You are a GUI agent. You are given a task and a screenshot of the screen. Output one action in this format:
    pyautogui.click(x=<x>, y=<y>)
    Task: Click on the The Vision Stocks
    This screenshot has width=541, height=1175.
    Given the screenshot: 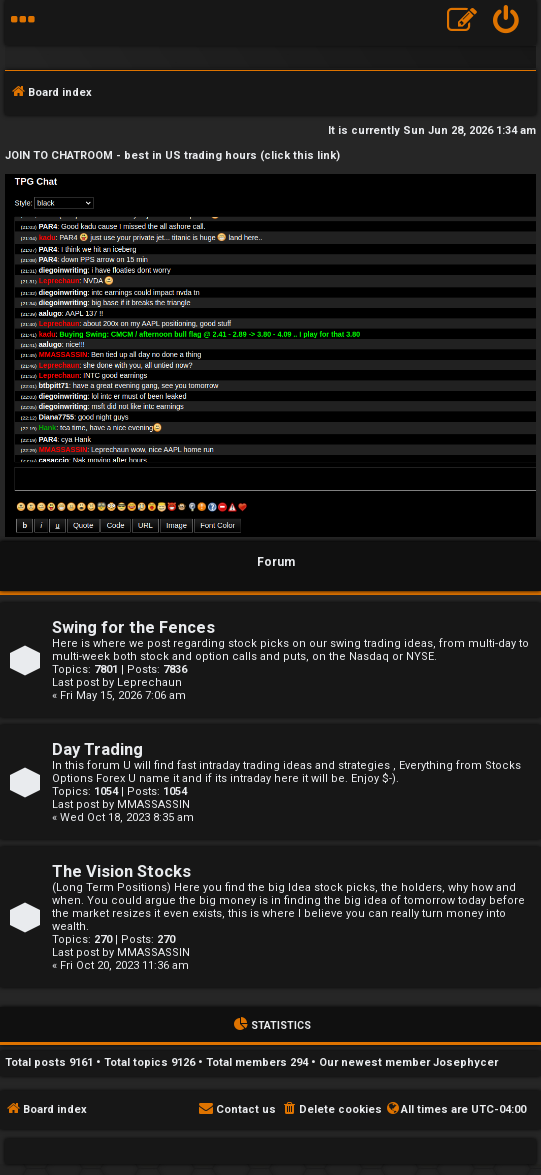 What is the action you would take?
    pyautogui.click(x=121, y=871)
    